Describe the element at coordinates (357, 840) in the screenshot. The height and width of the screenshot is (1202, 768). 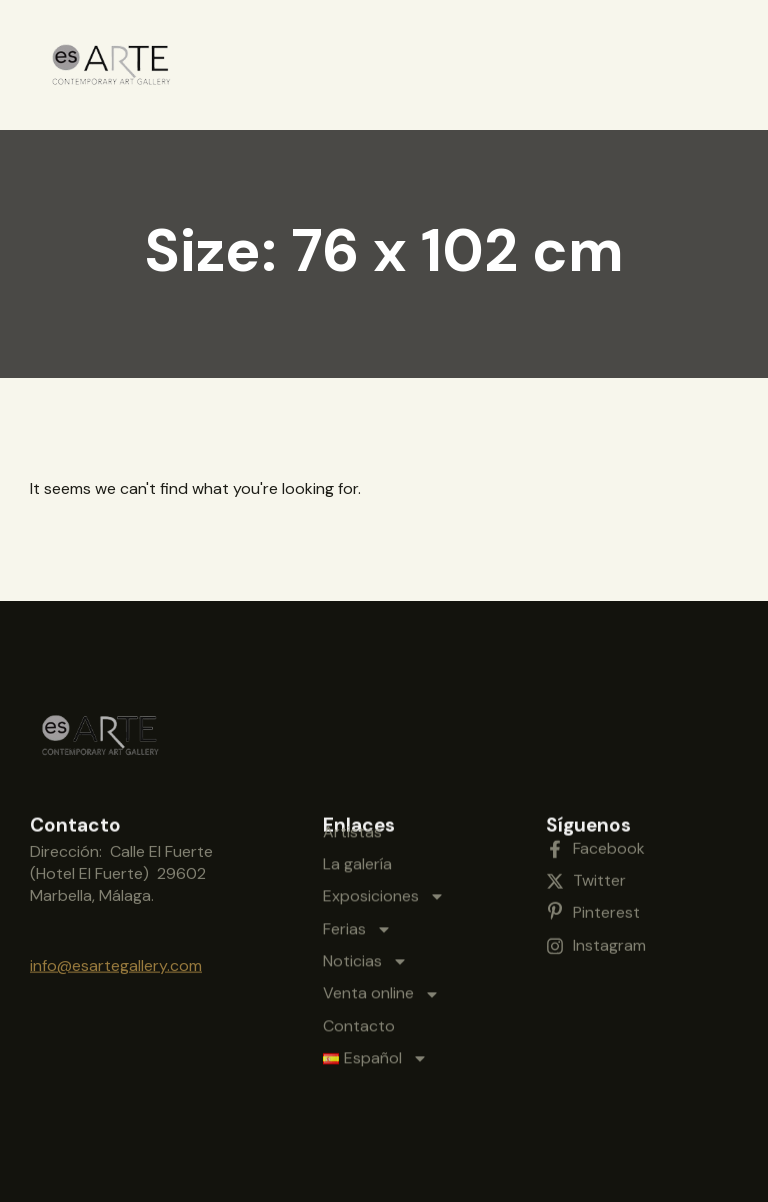
I see `Ferias` at that location.